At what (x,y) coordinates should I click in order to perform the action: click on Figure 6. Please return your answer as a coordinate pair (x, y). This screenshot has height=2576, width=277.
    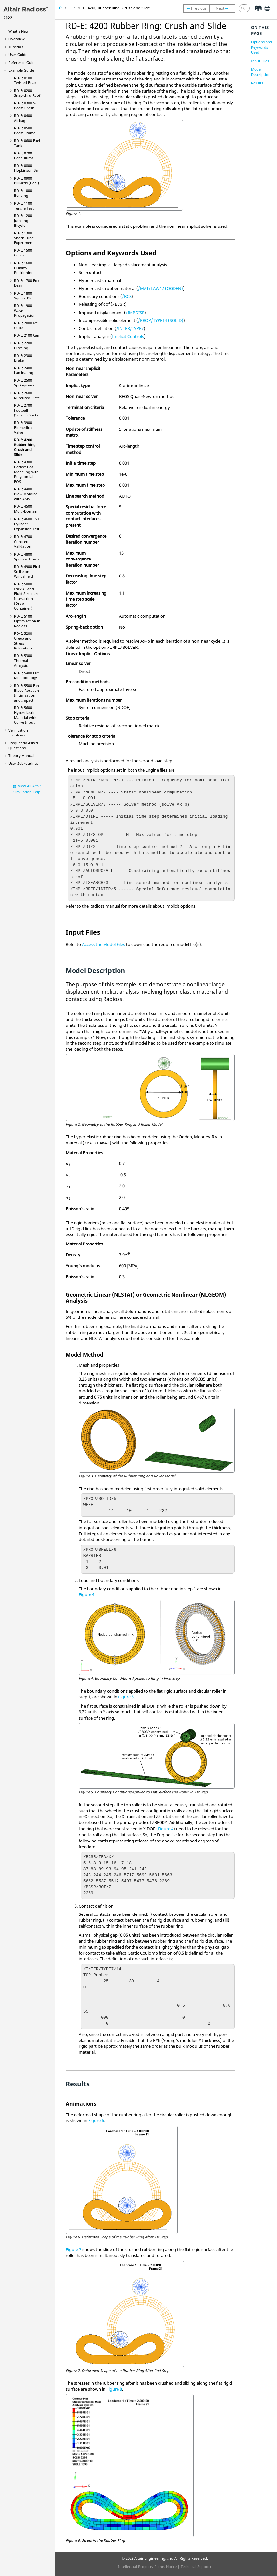
    Looking at the image, I should click on (96, 2120).